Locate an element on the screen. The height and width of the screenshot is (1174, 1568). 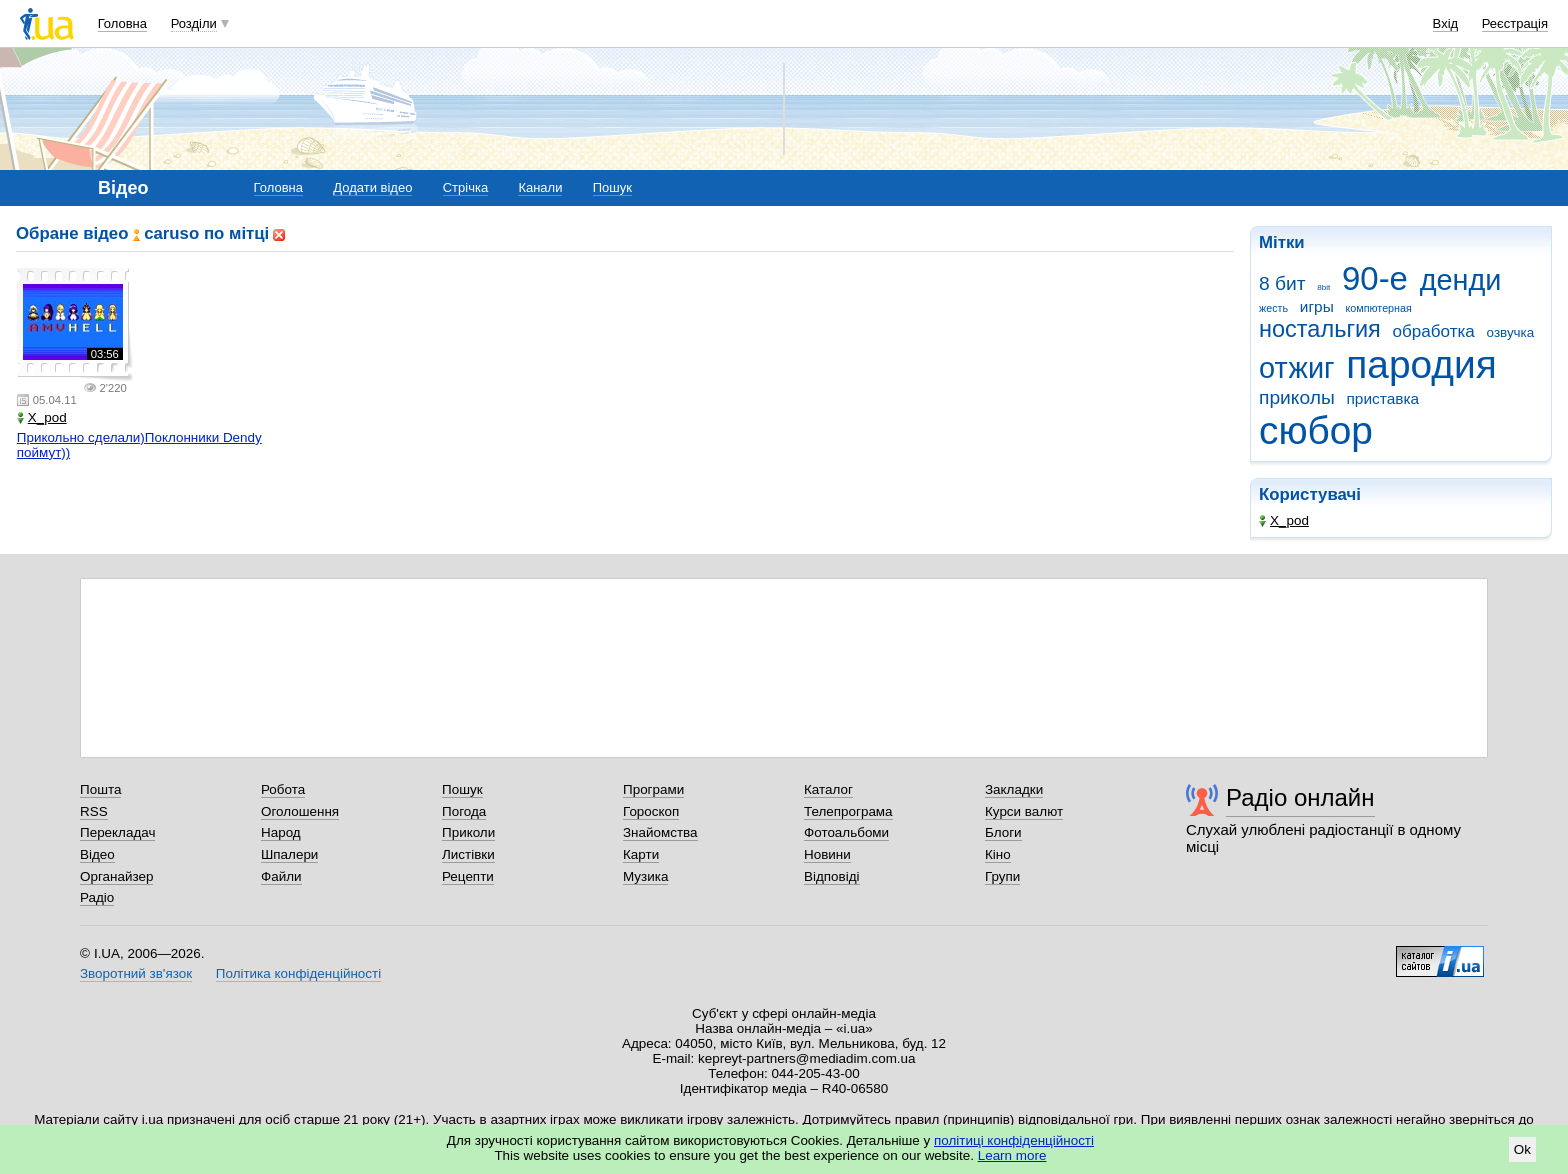
озвучка is located at coordinates (1511, 332).